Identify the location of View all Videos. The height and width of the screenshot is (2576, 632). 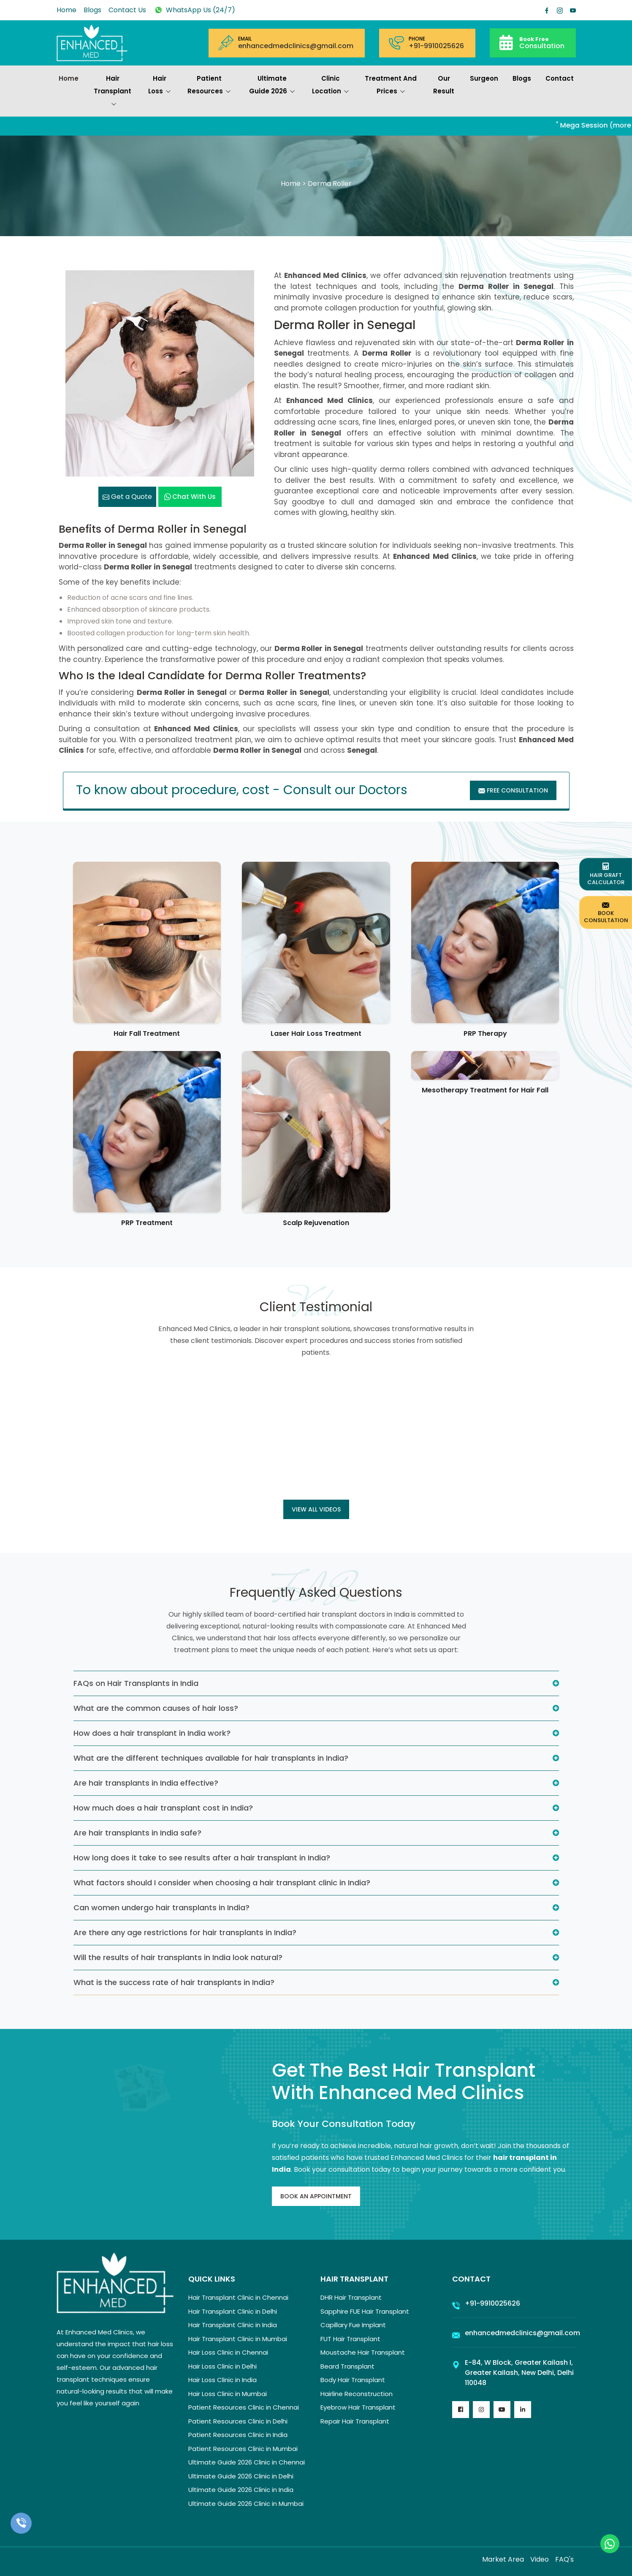
(316, 1509).